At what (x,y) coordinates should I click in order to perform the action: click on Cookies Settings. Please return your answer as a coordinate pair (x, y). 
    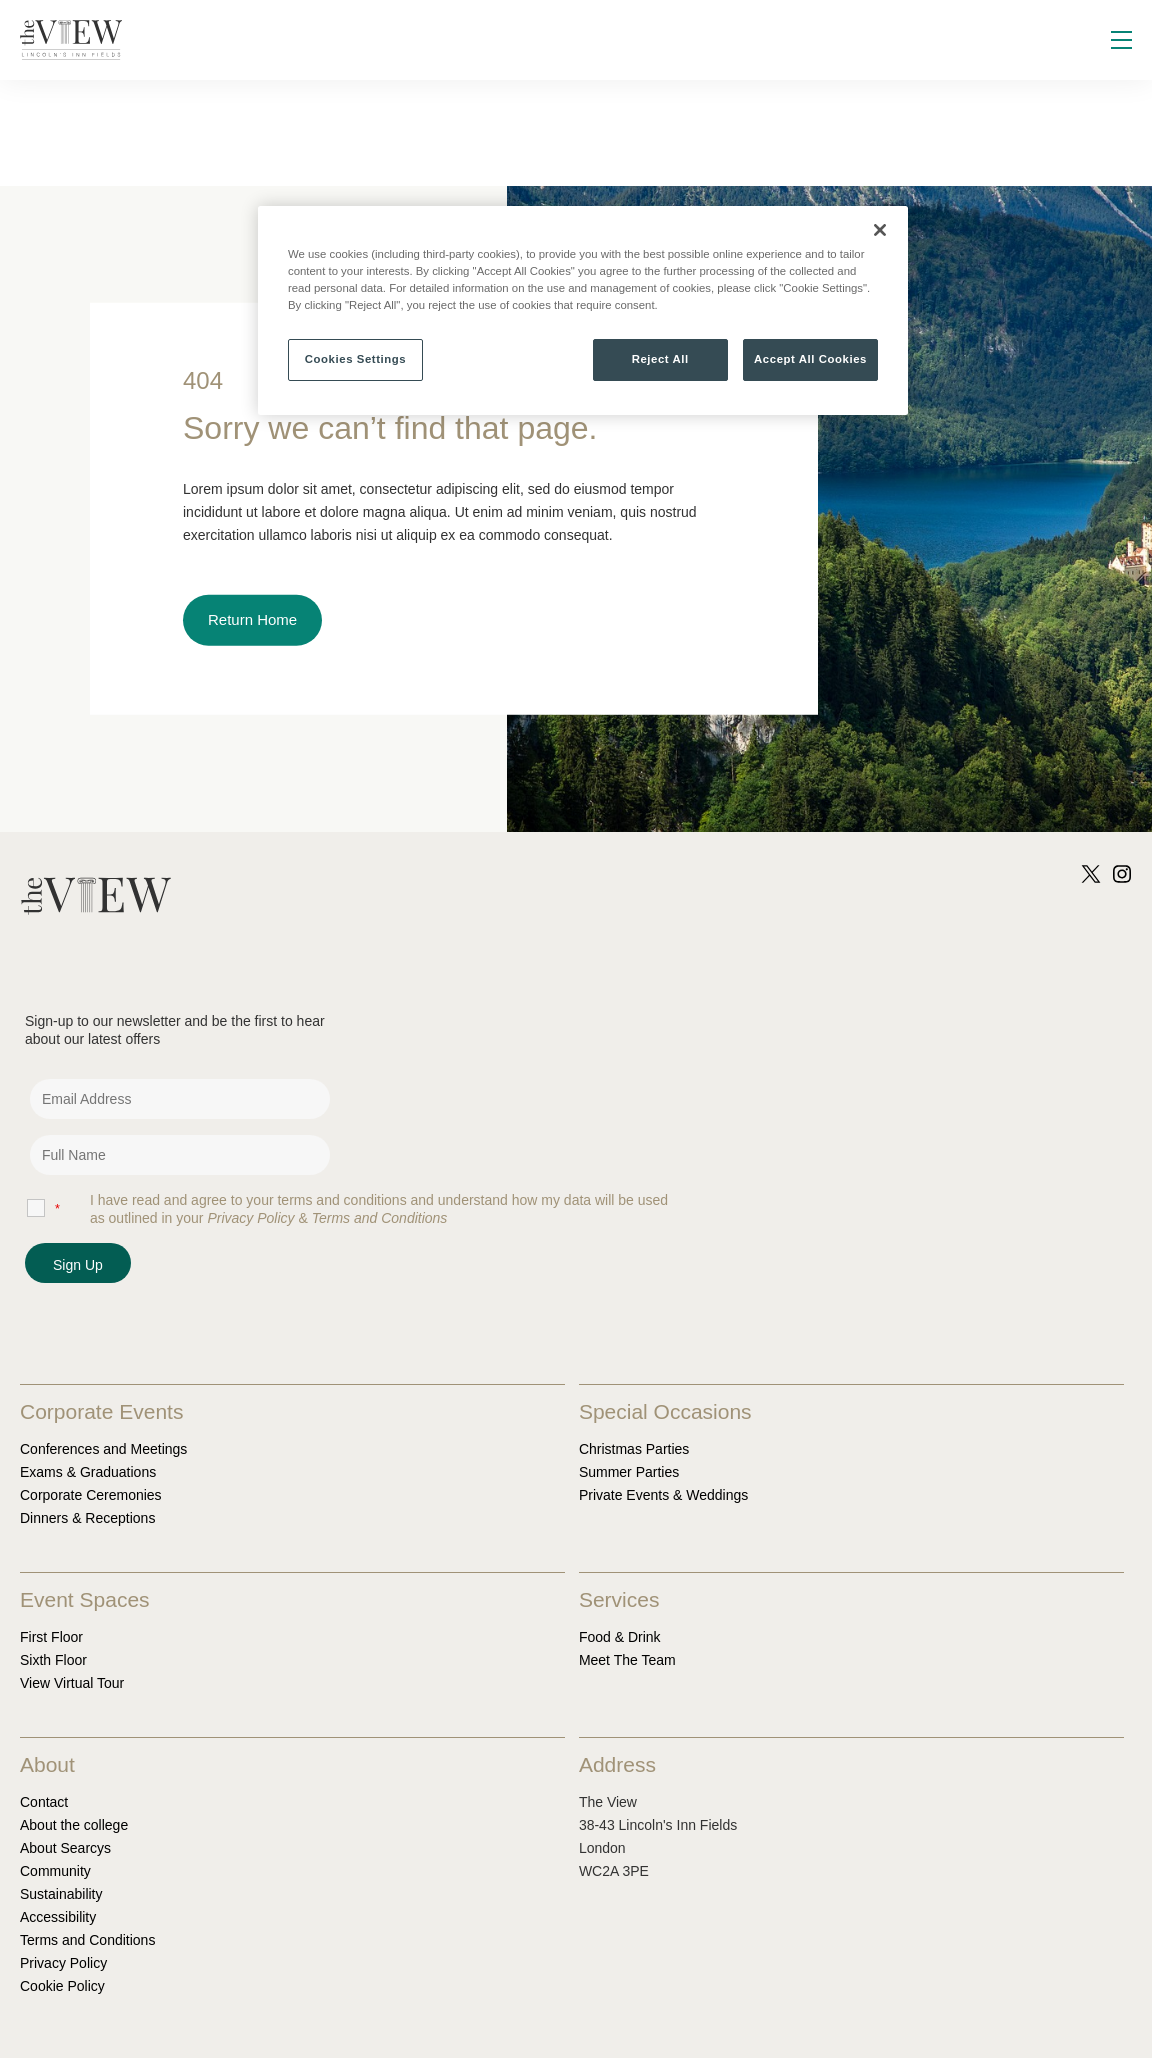
    Looking at the image, I should click on (355, 359).